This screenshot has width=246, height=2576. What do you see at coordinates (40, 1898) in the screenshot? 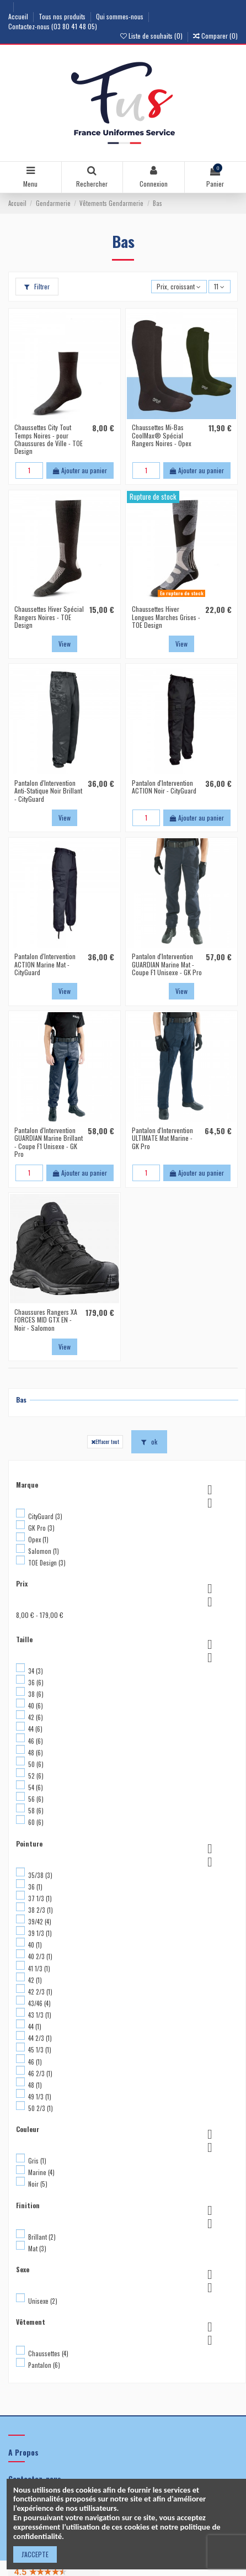
I see `37 1/3` at bounding box center [40, 1898].